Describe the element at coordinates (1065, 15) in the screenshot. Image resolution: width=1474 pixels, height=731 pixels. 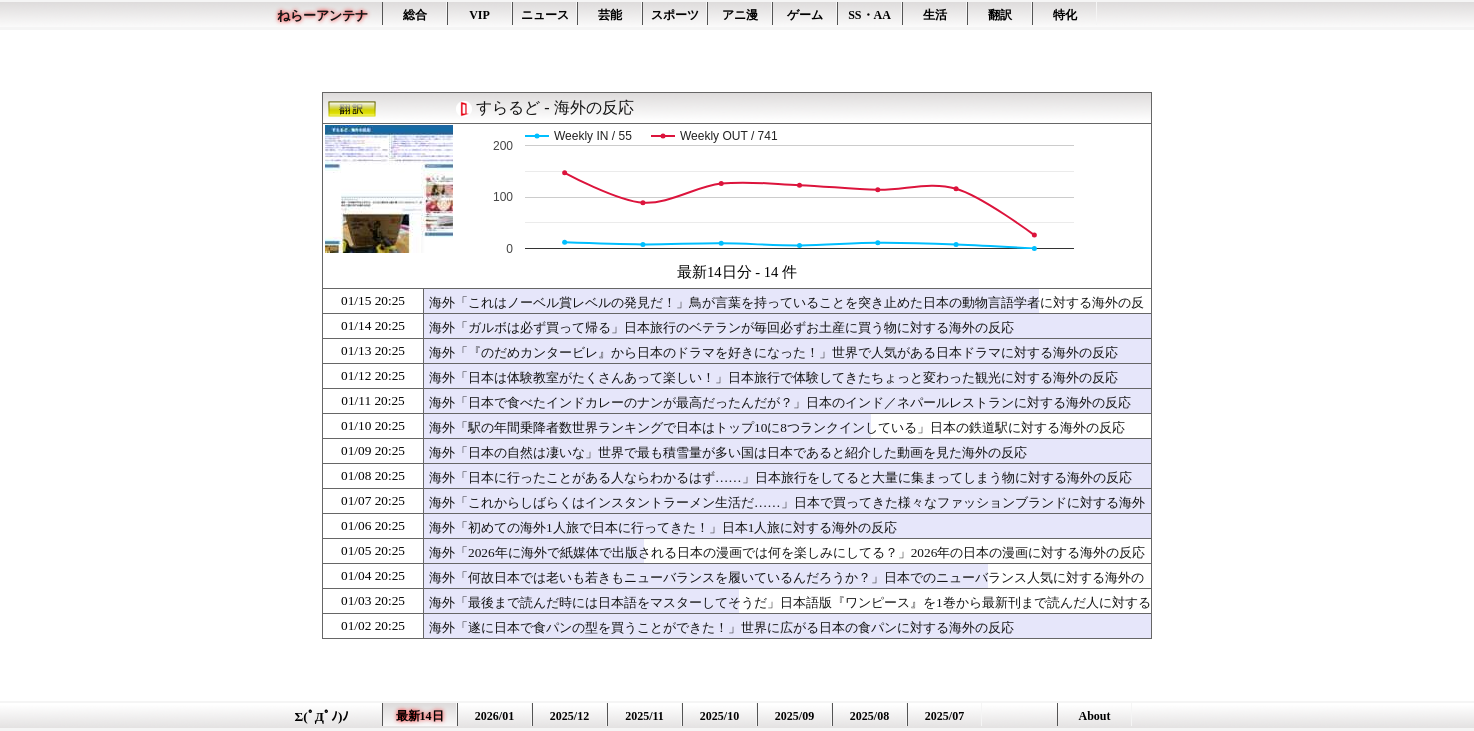
I see `特化` at that location.